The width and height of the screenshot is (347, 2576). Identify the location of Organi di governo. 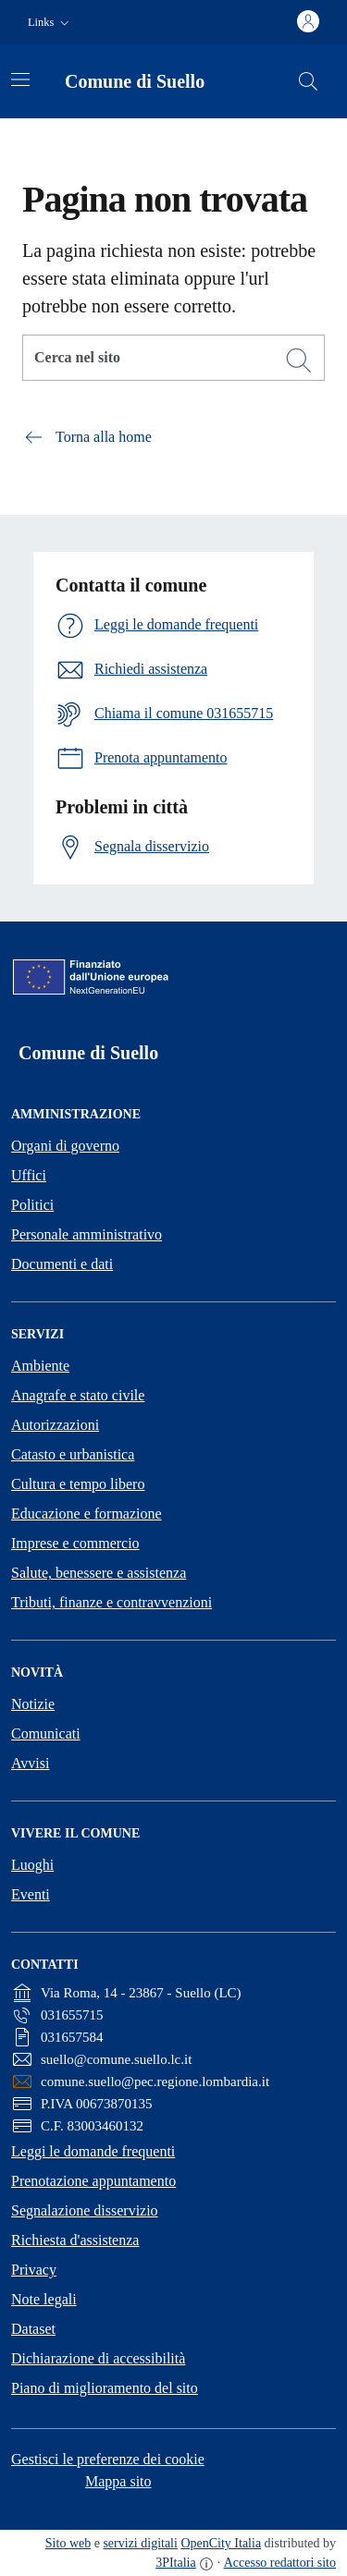
(65, 1146).